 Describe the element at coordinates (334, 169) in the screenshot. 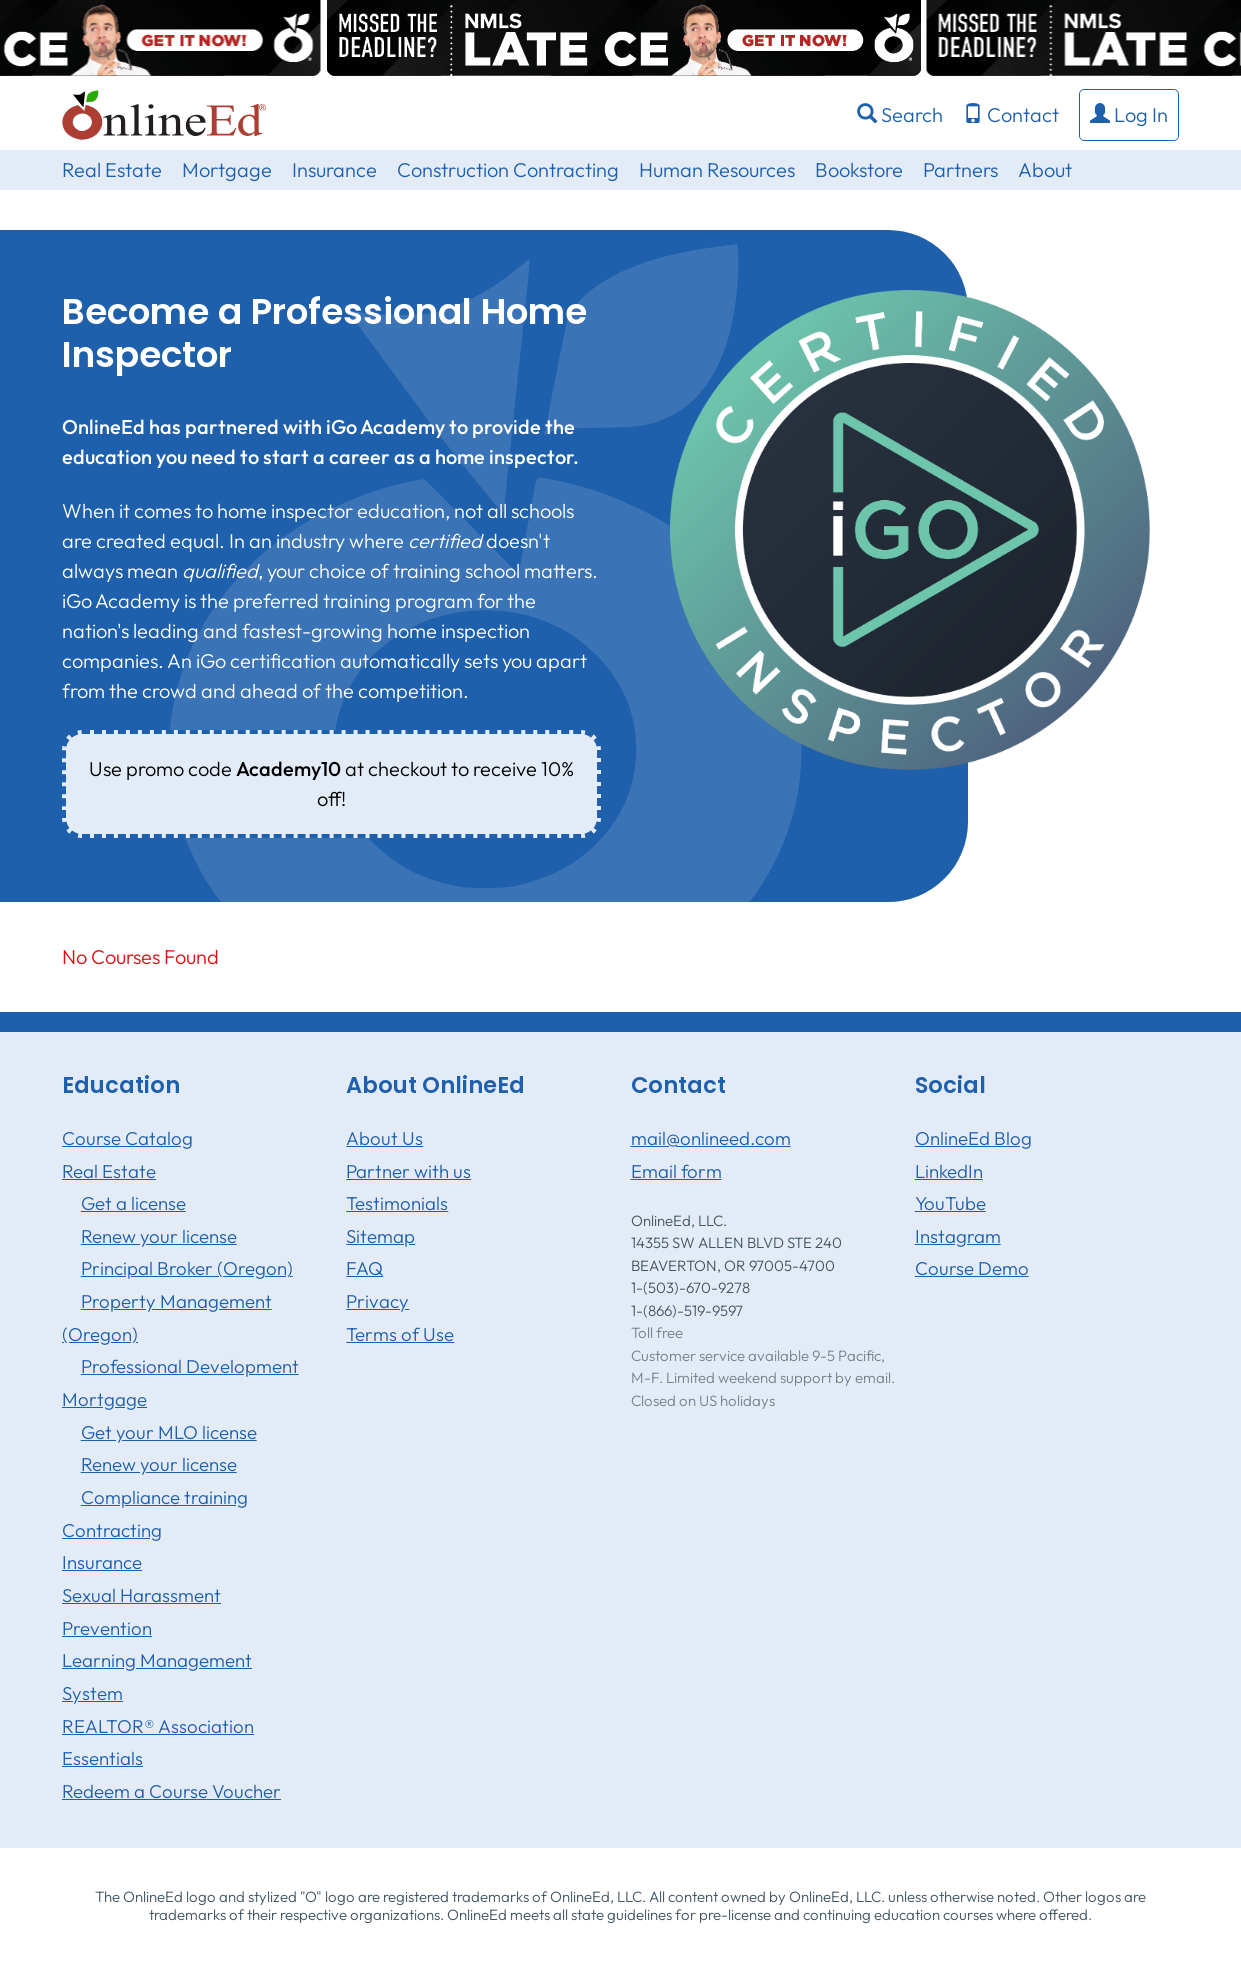

I see `Insurance` at that location.